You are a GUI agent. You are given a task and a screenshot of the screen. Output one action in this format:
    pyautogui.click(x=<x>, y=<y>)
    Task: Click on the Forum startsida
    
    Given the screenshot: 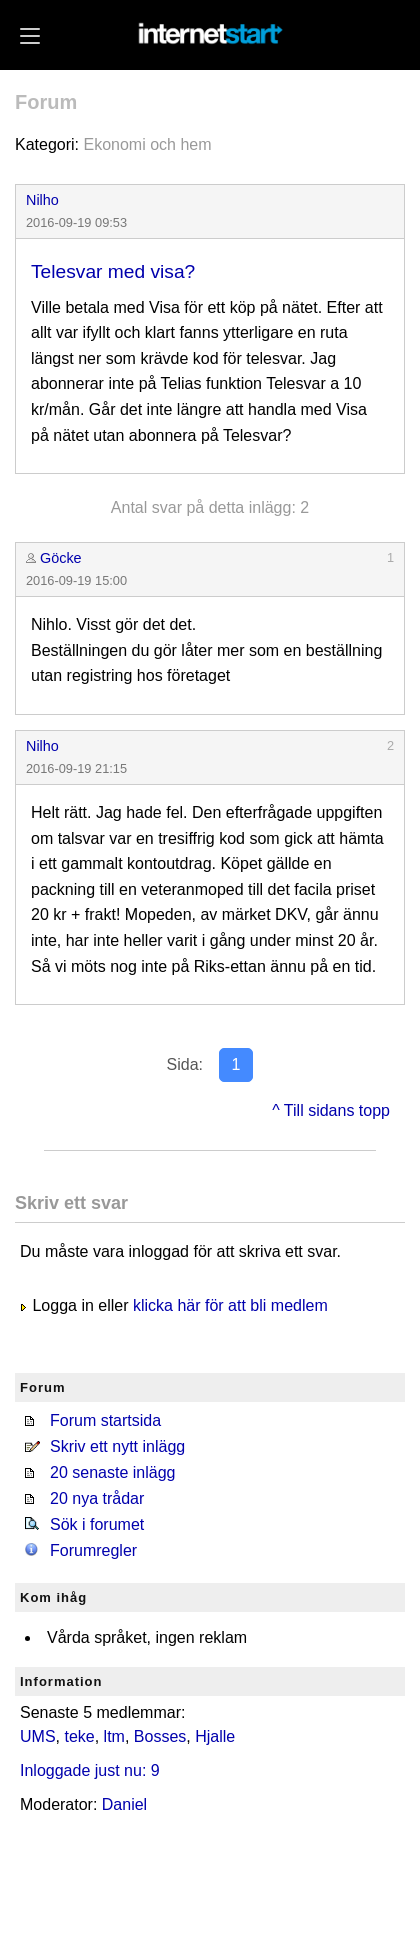 What is the action you would take?
    pyautogui.click(x=105, y=1420)
    